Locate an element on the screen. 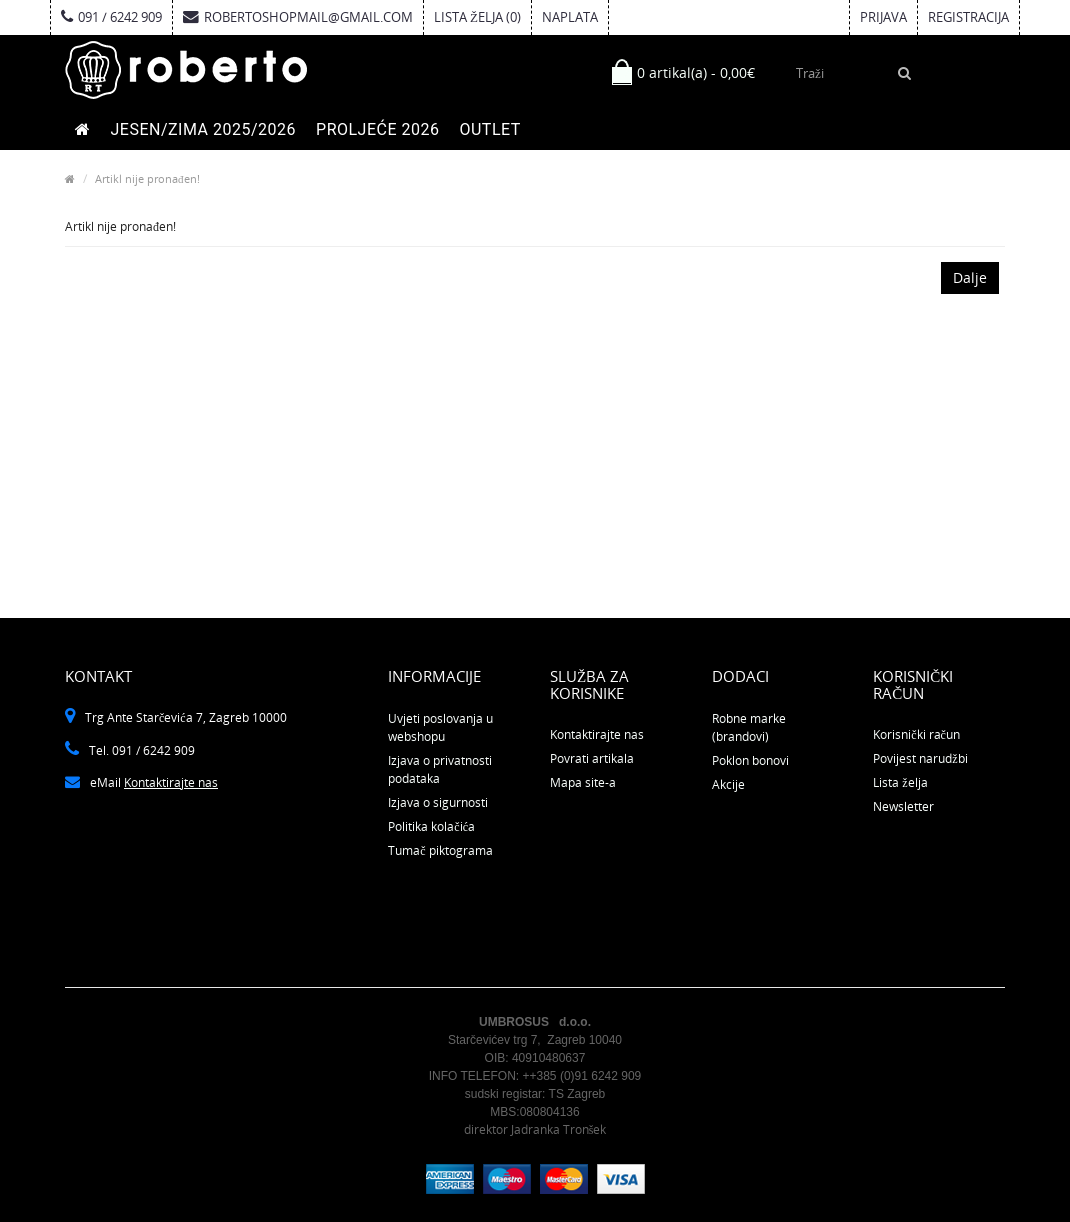 This screenshot has width=1070, height=1222. Povijest narudžbi is located at coordinates (920, 758).